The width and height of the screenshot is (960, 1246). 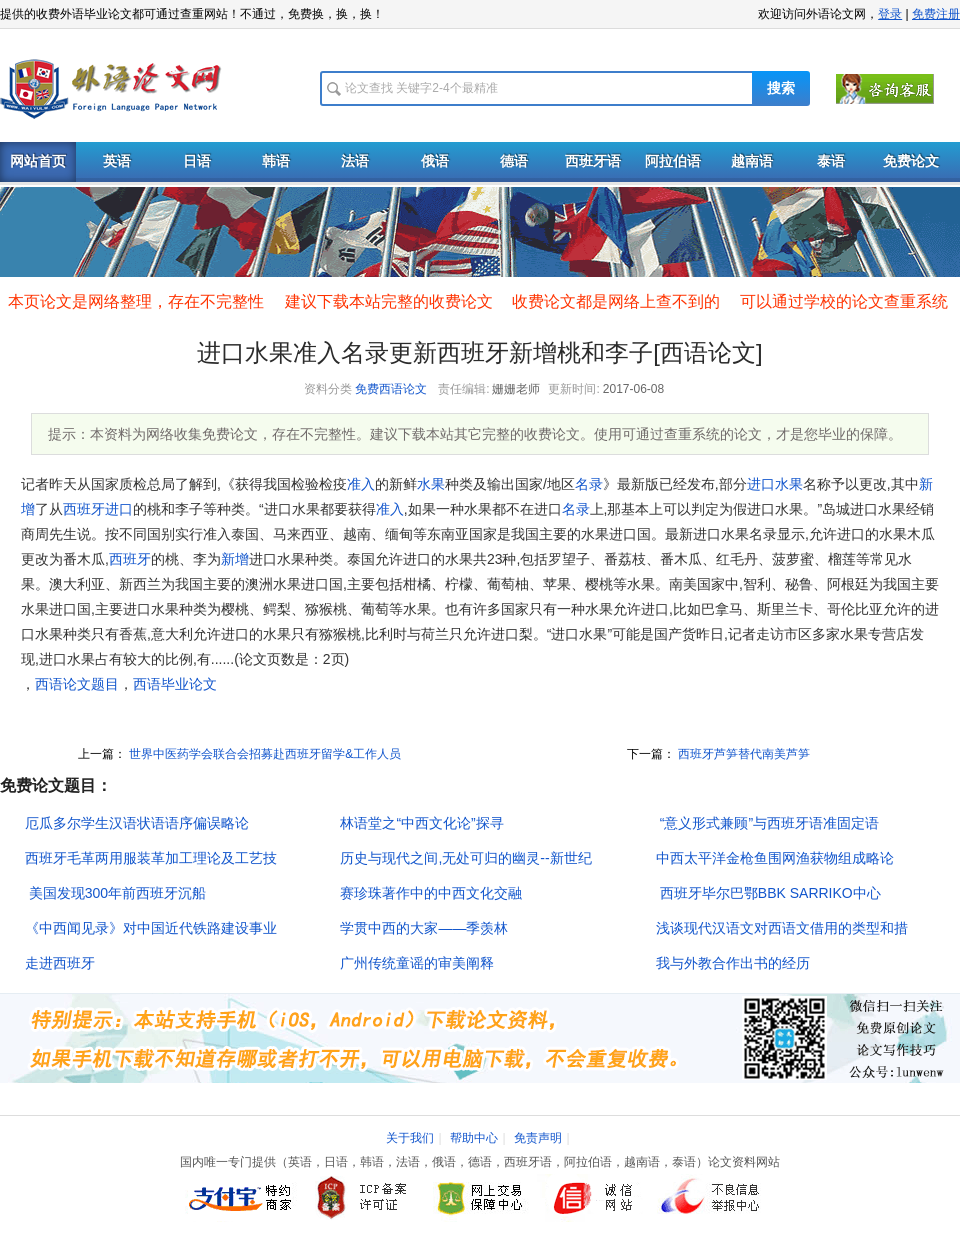 I want to click on 赛珍珠著作中的中西文化交融, so click(x=431, y=893).